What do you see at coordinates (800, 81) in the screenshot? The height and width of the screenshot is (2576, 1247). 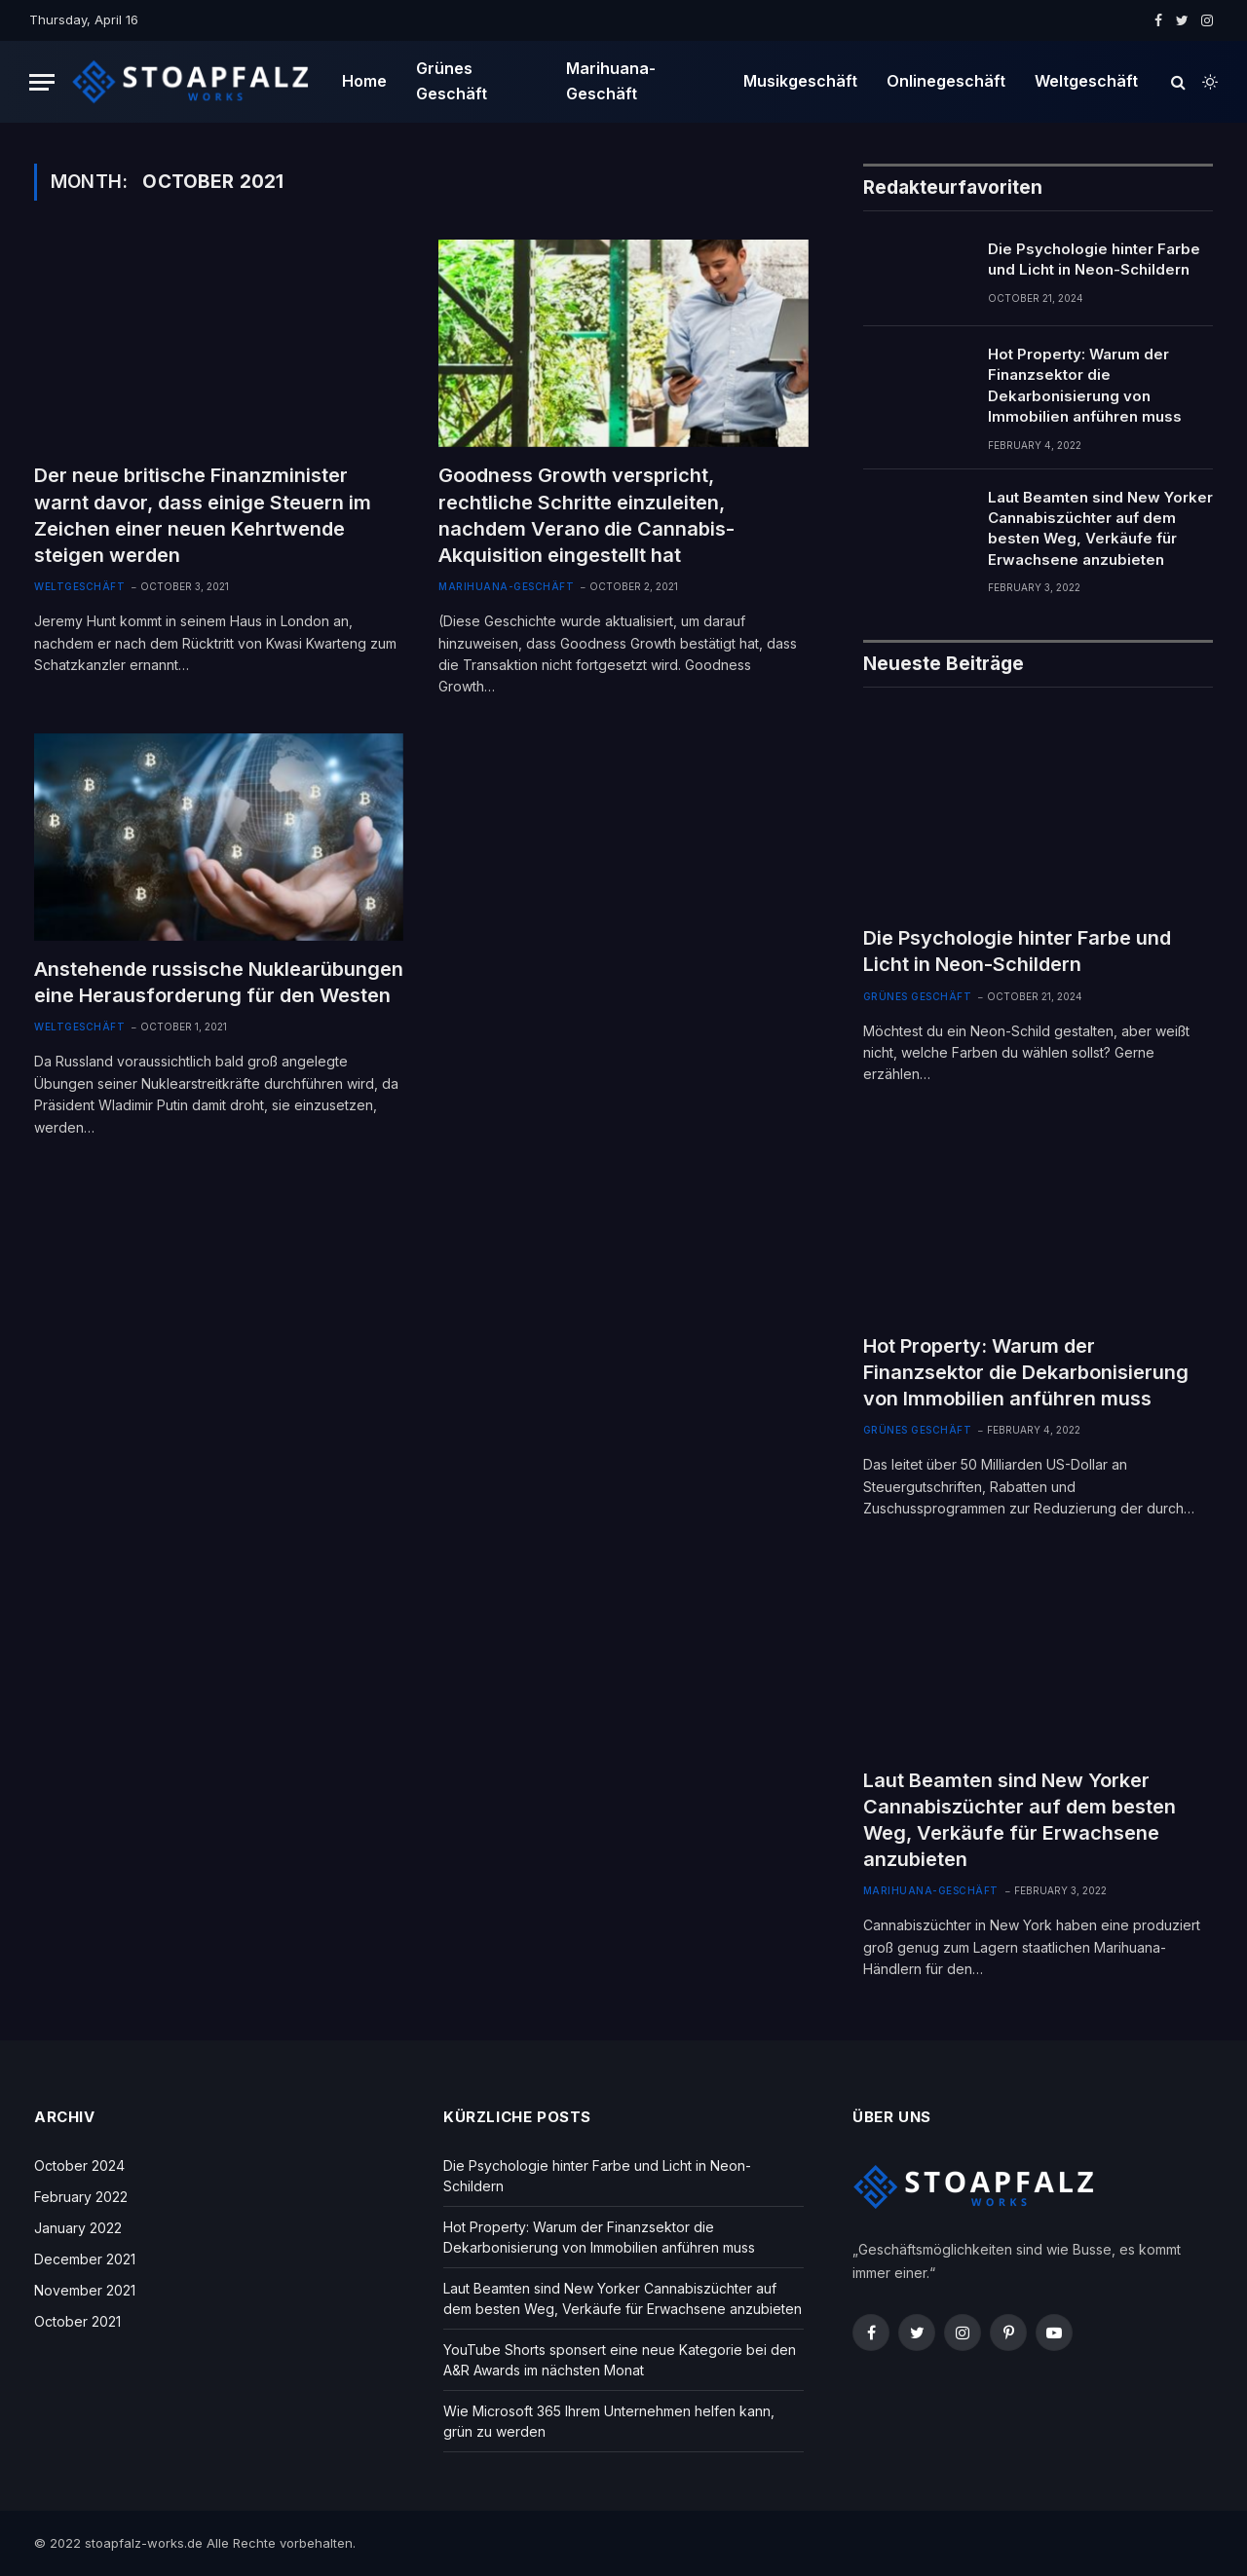 I see `Musikgeschäft` at bounding box center [800, 81].